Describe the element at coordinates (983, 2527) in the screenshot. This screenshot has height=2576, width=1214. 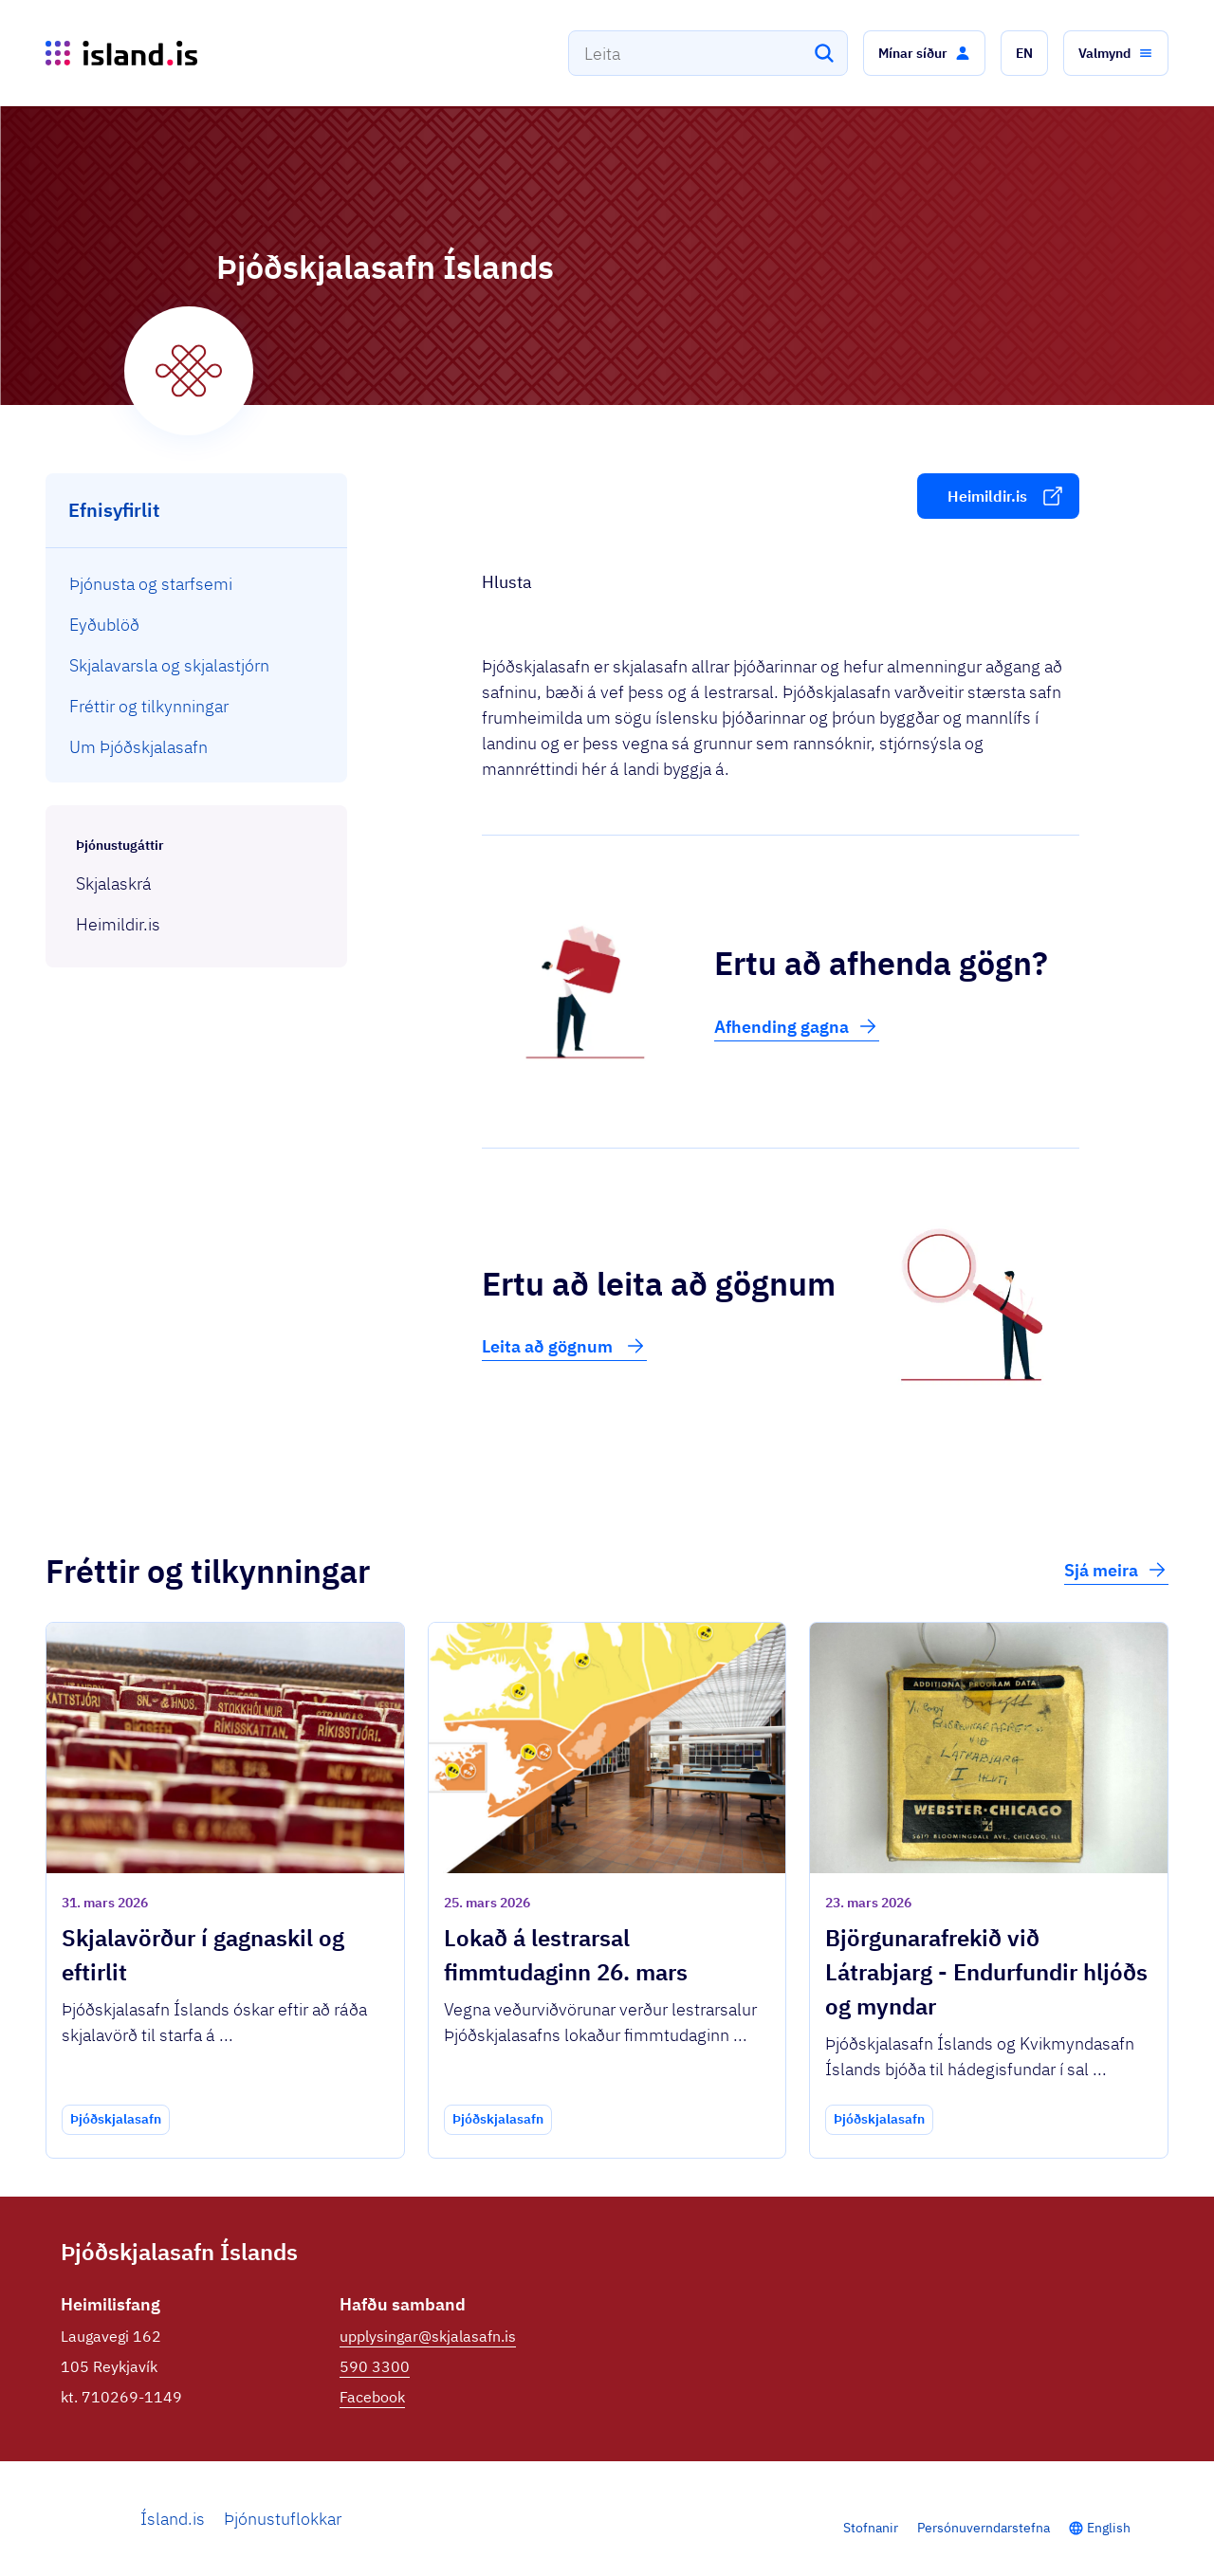
I see `Persónuverndarstefna` at that location.